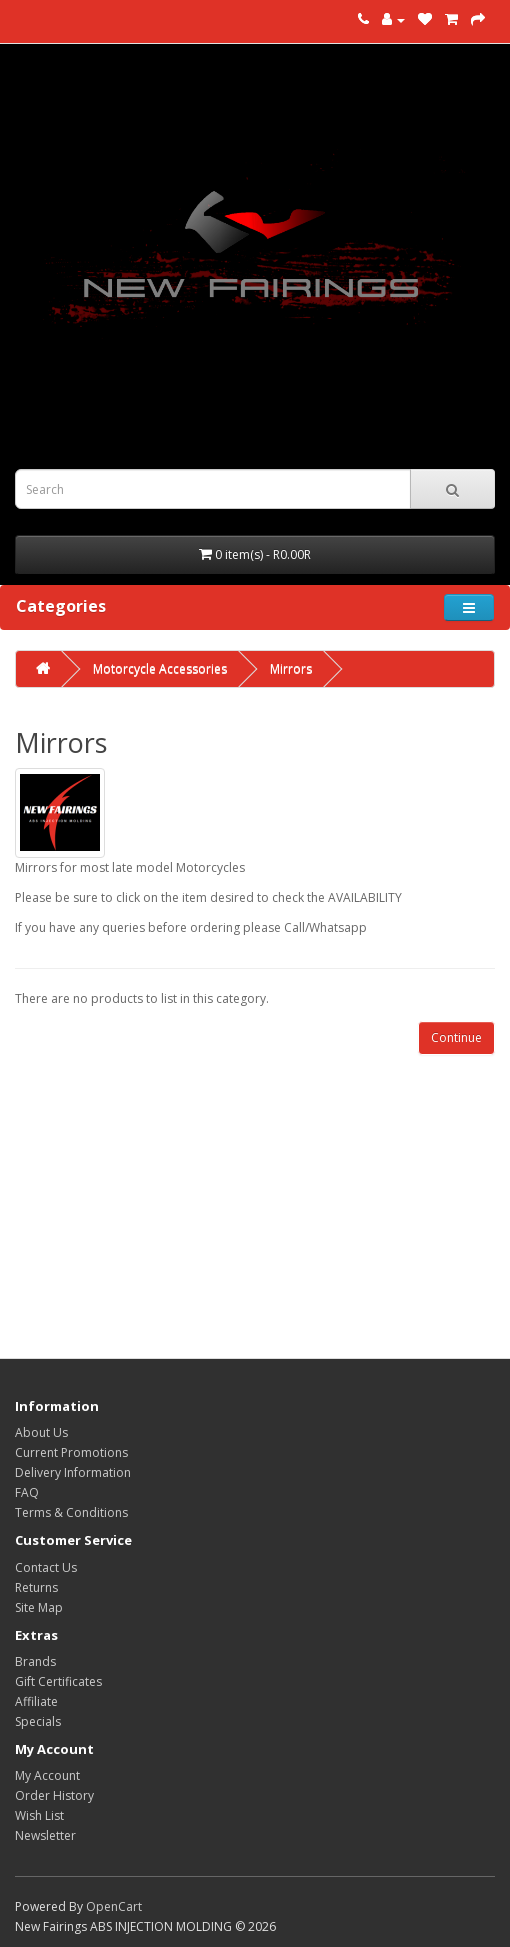  Describe the element at coordinates (27, 1492) in the screenshot. I see `FAQ` at that location.